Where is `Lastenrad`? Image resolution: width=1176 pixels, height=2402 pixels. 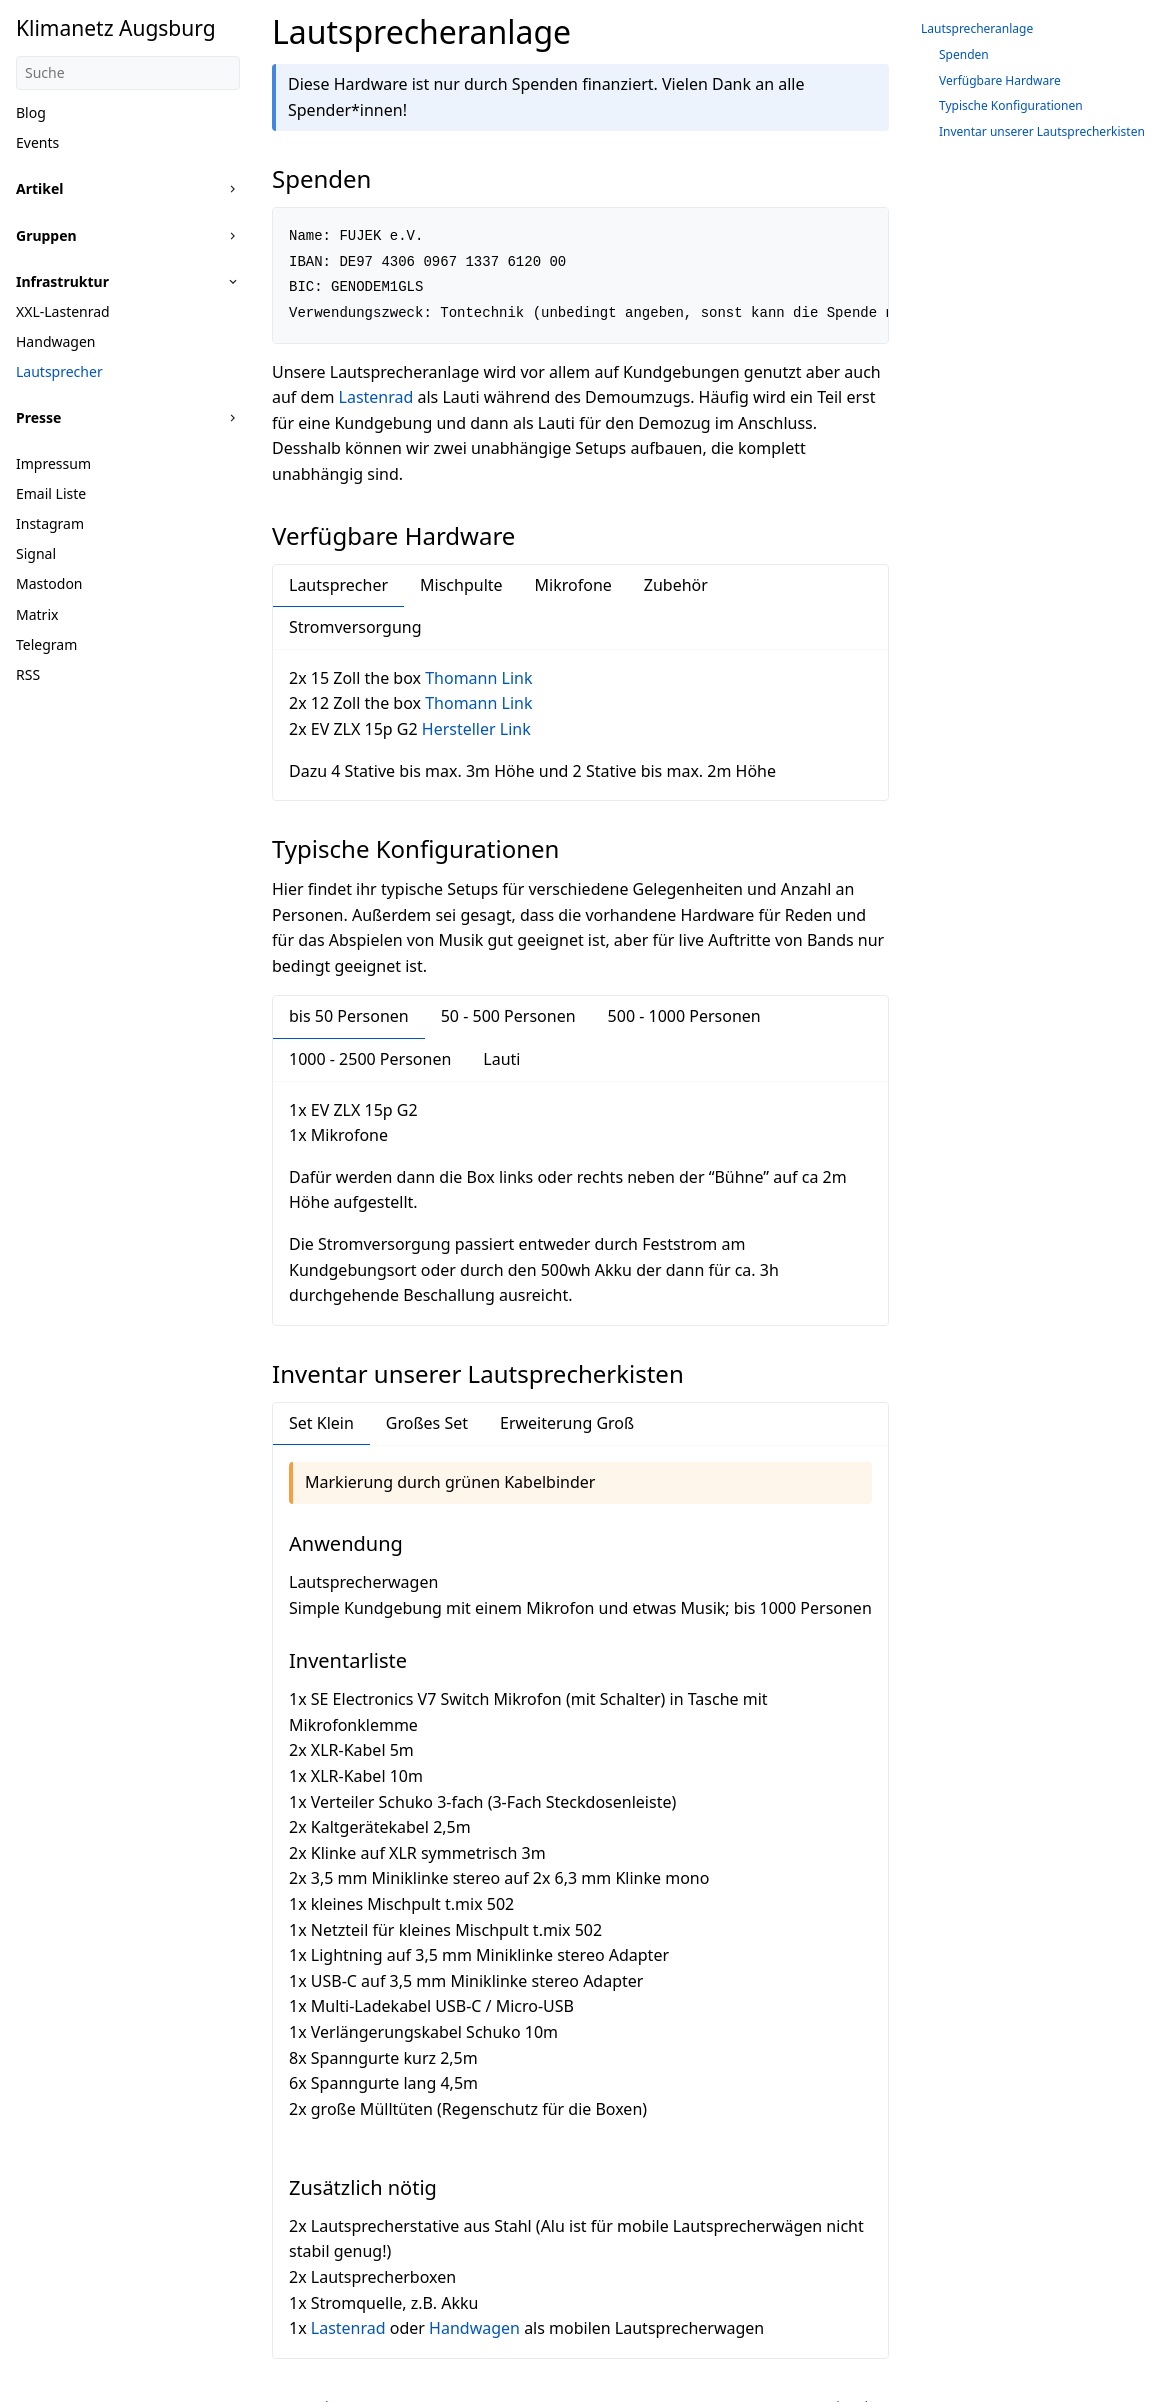
Lastenrad is located at coordinates (376, 397).